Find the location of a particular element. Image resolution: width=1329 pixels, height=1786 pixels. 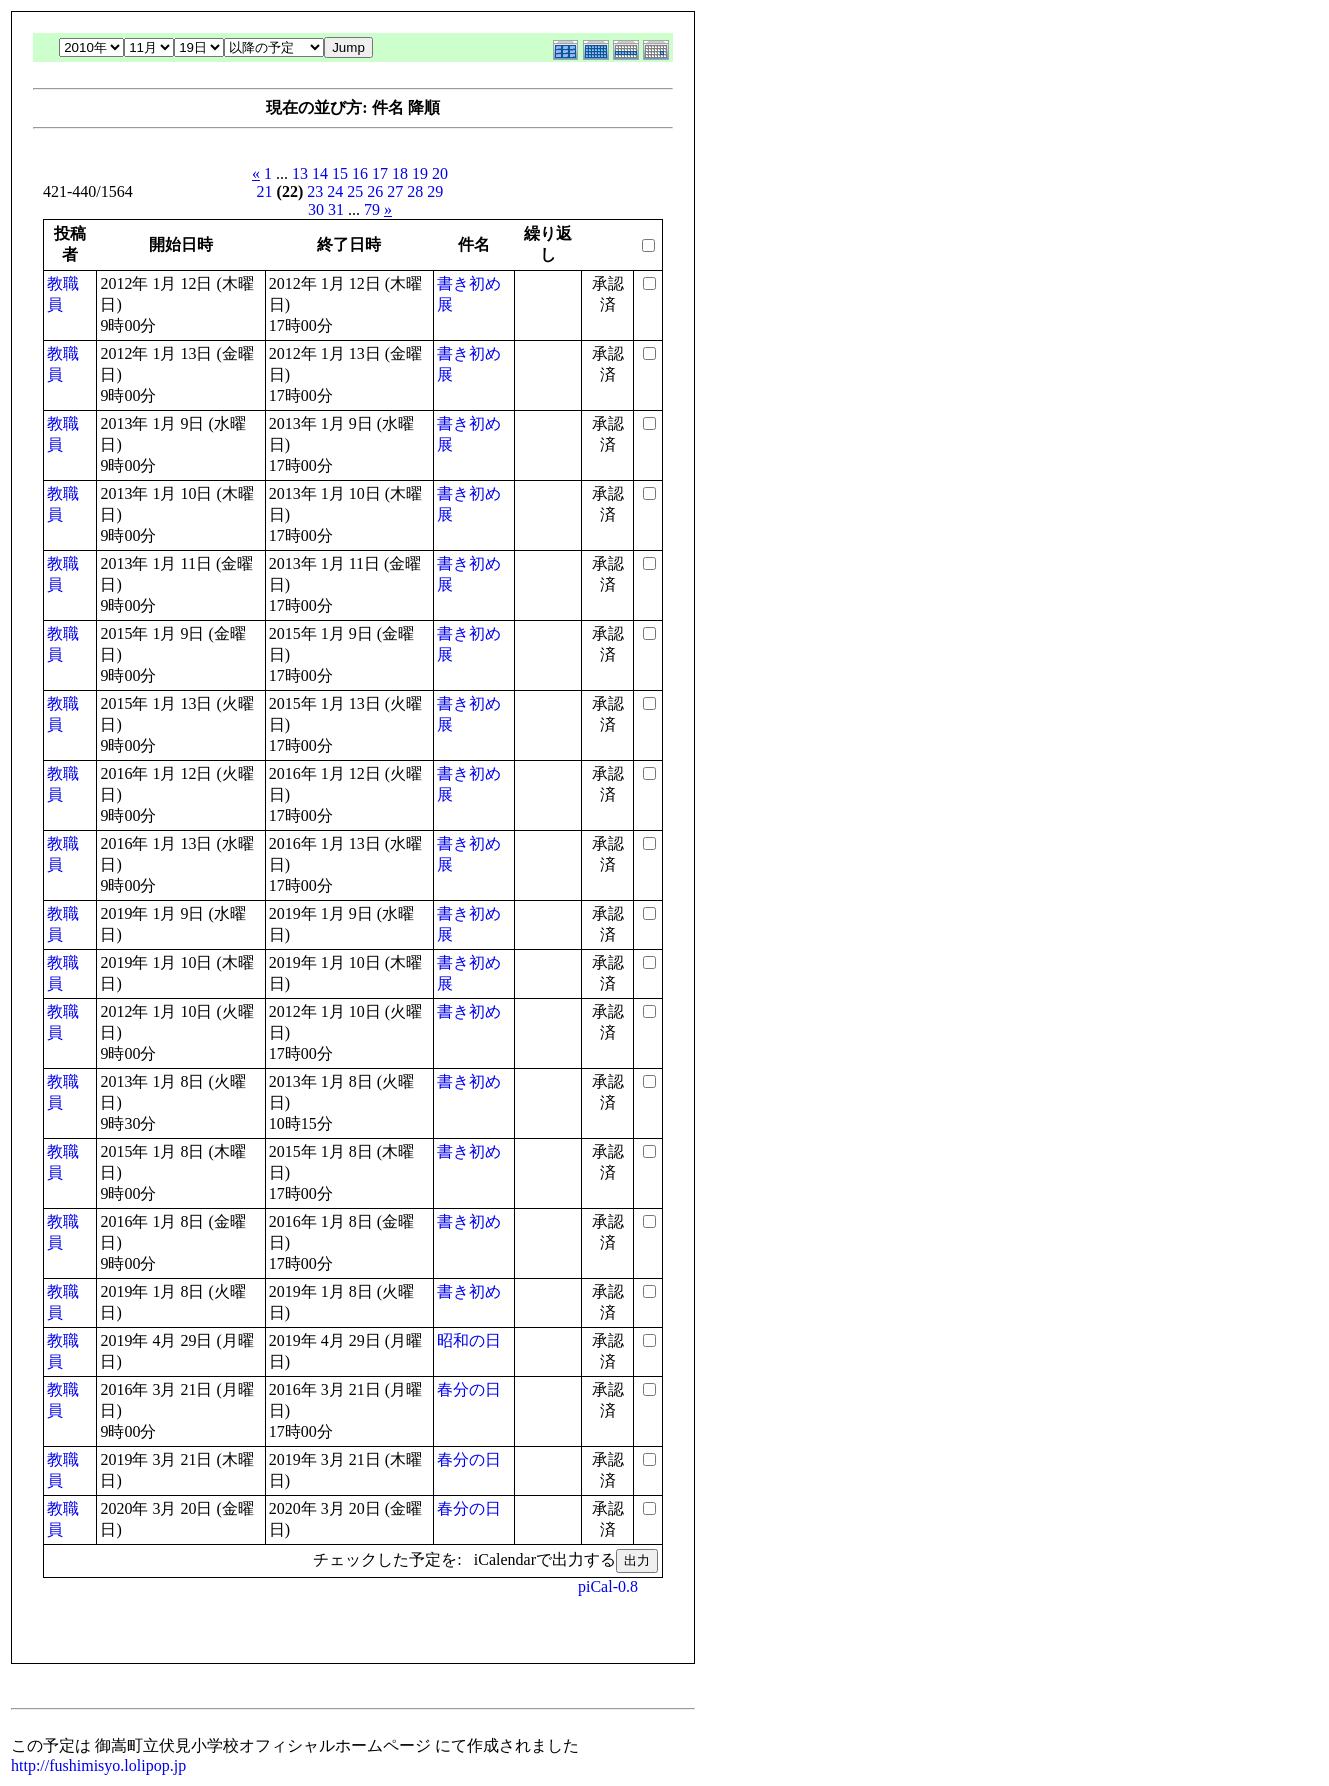

14 is located at coordinates (320, 173).